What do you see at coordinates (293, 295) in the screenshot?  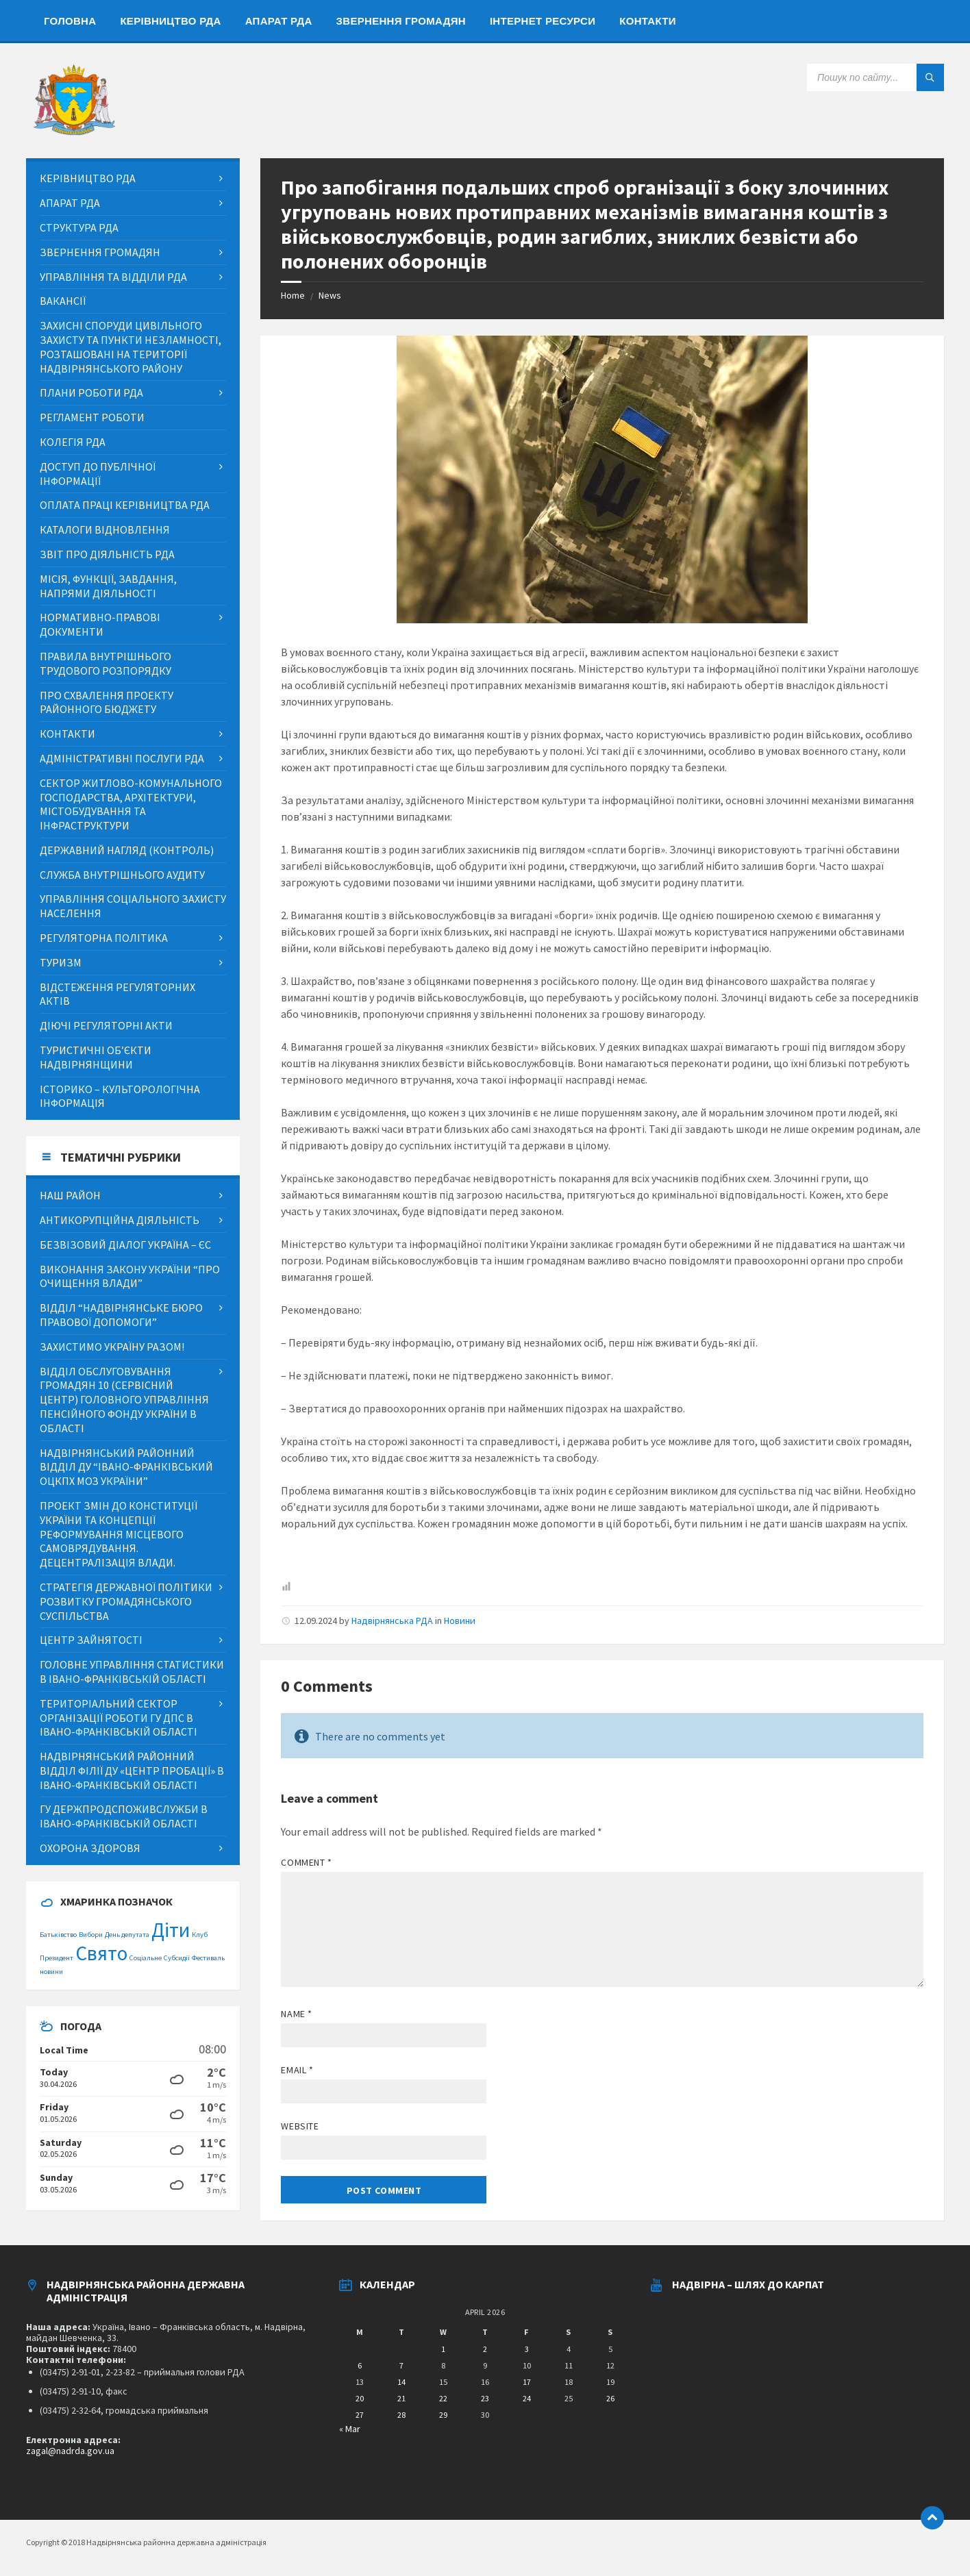 I see `Home` at bounding box center [293, 295].